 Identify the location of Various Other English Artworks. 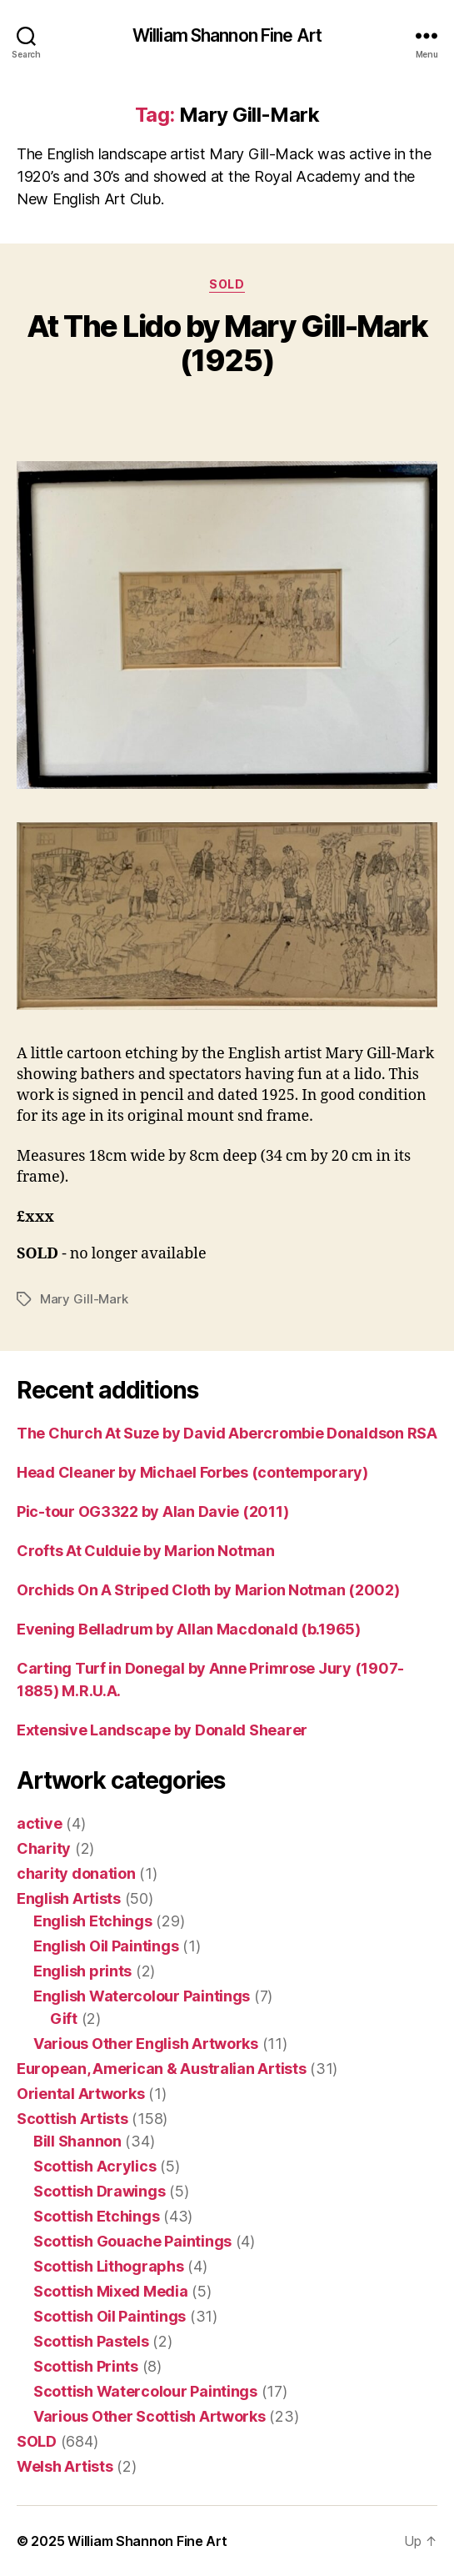
(145, 2043).